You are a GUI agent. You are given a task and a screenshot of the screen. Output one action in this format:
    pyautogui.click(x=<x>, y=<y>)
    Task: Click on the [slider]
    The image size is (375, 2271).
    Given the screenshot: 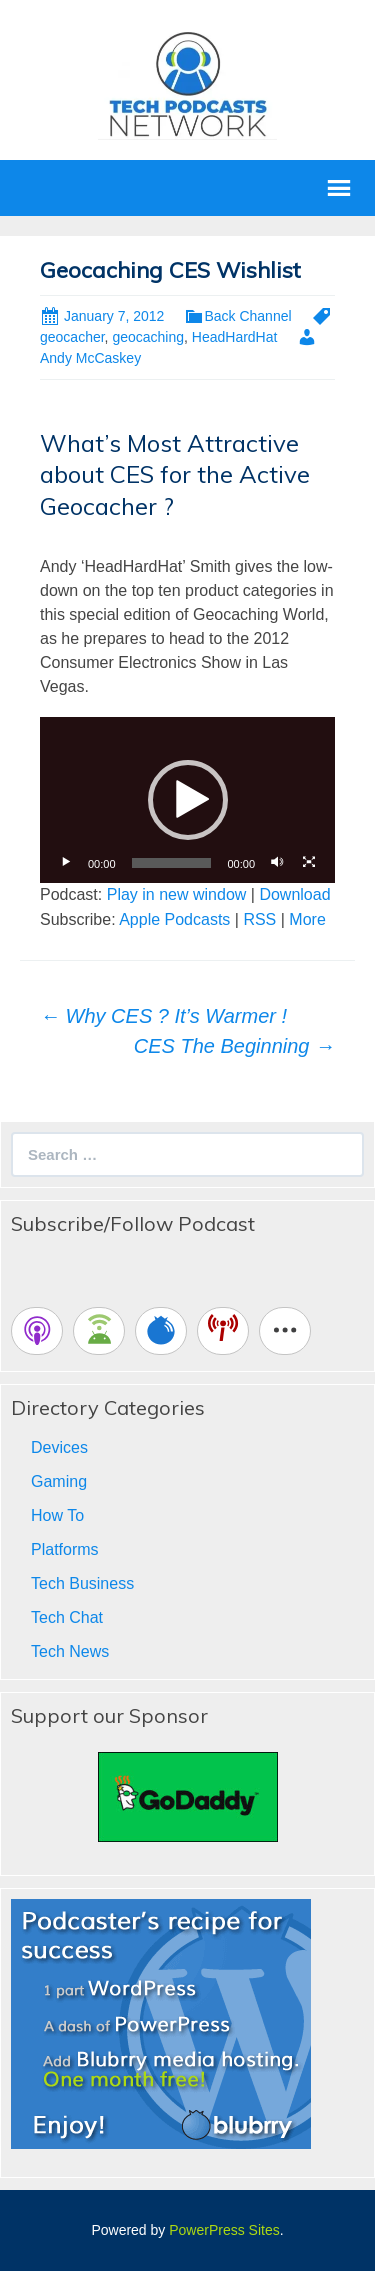 What is the action you would take?
    pyautogui.click(x=172, y=863)
    